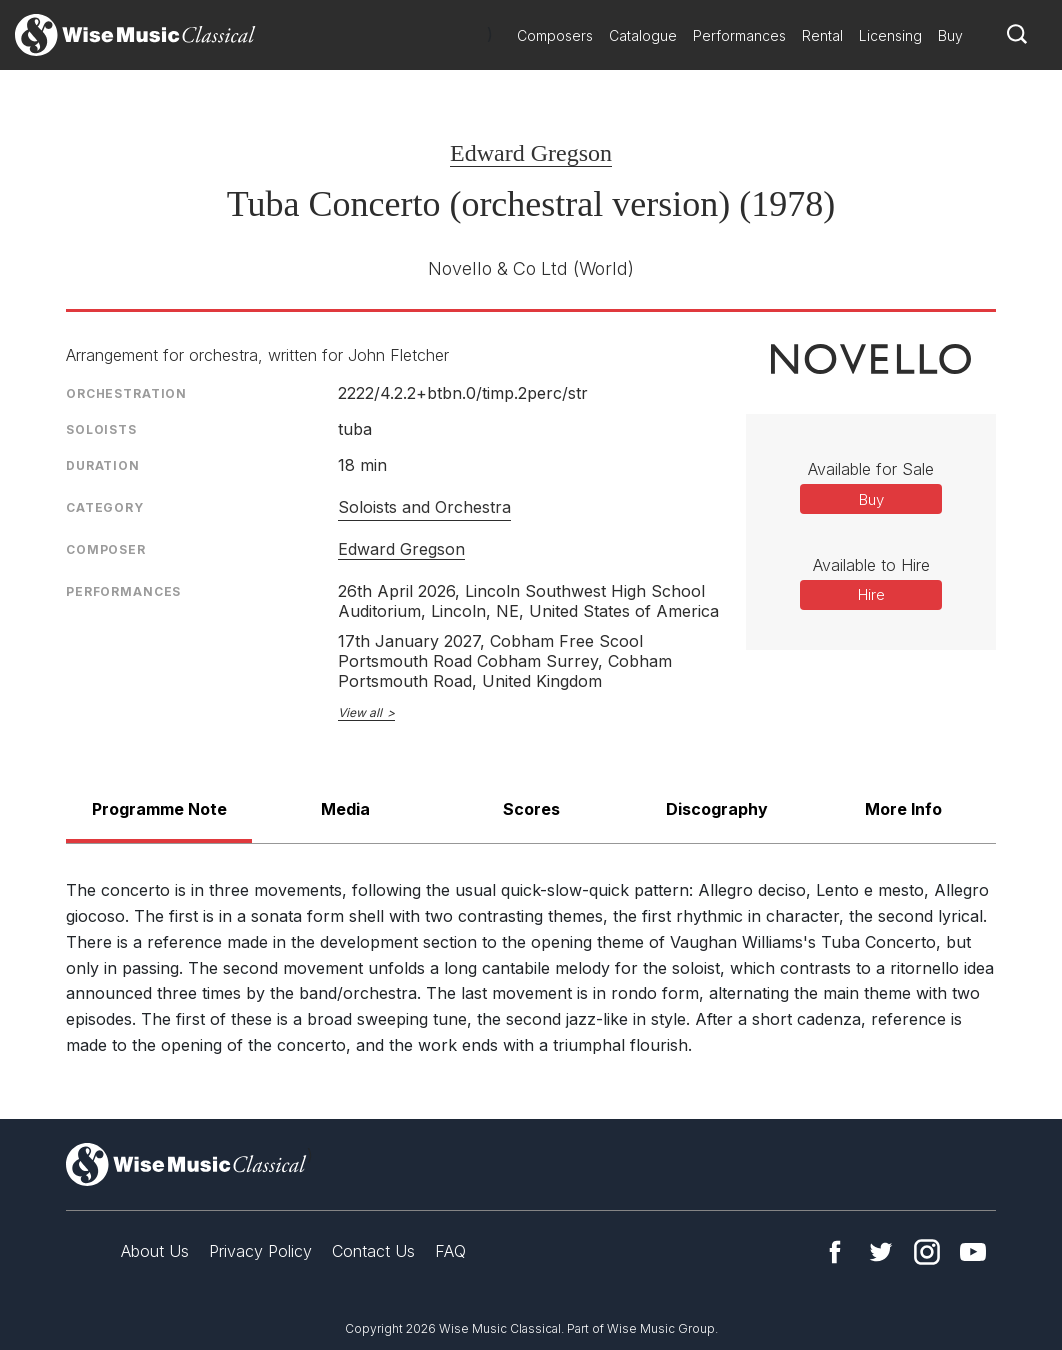 Image resolution: width=1062 pixels, height=1350 pixels. Describe the element at coordinates (450, 1251) in the screenshot. I see `FAQ` at that location.